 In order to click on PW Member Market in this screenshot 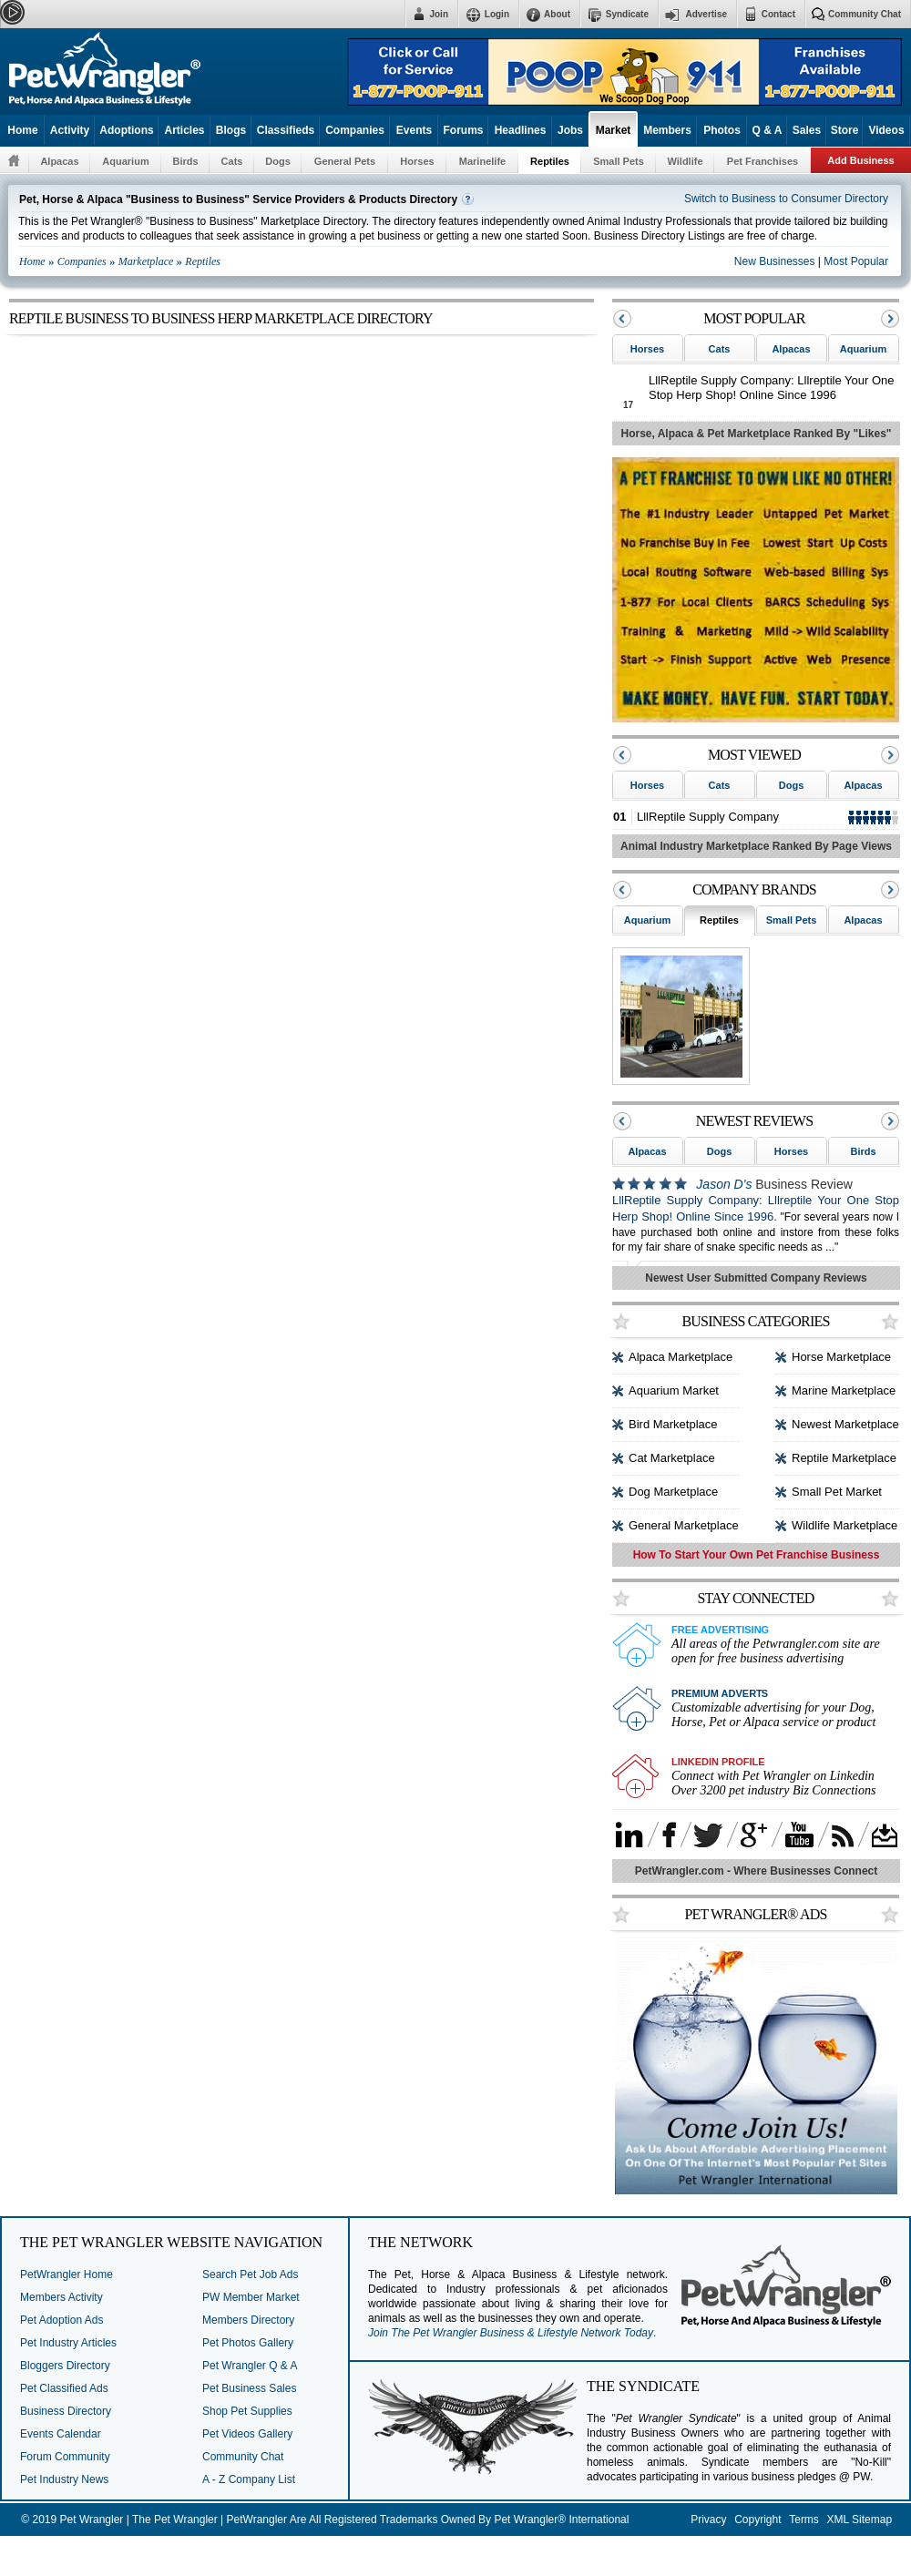, I will do `click(251, 2297)`.